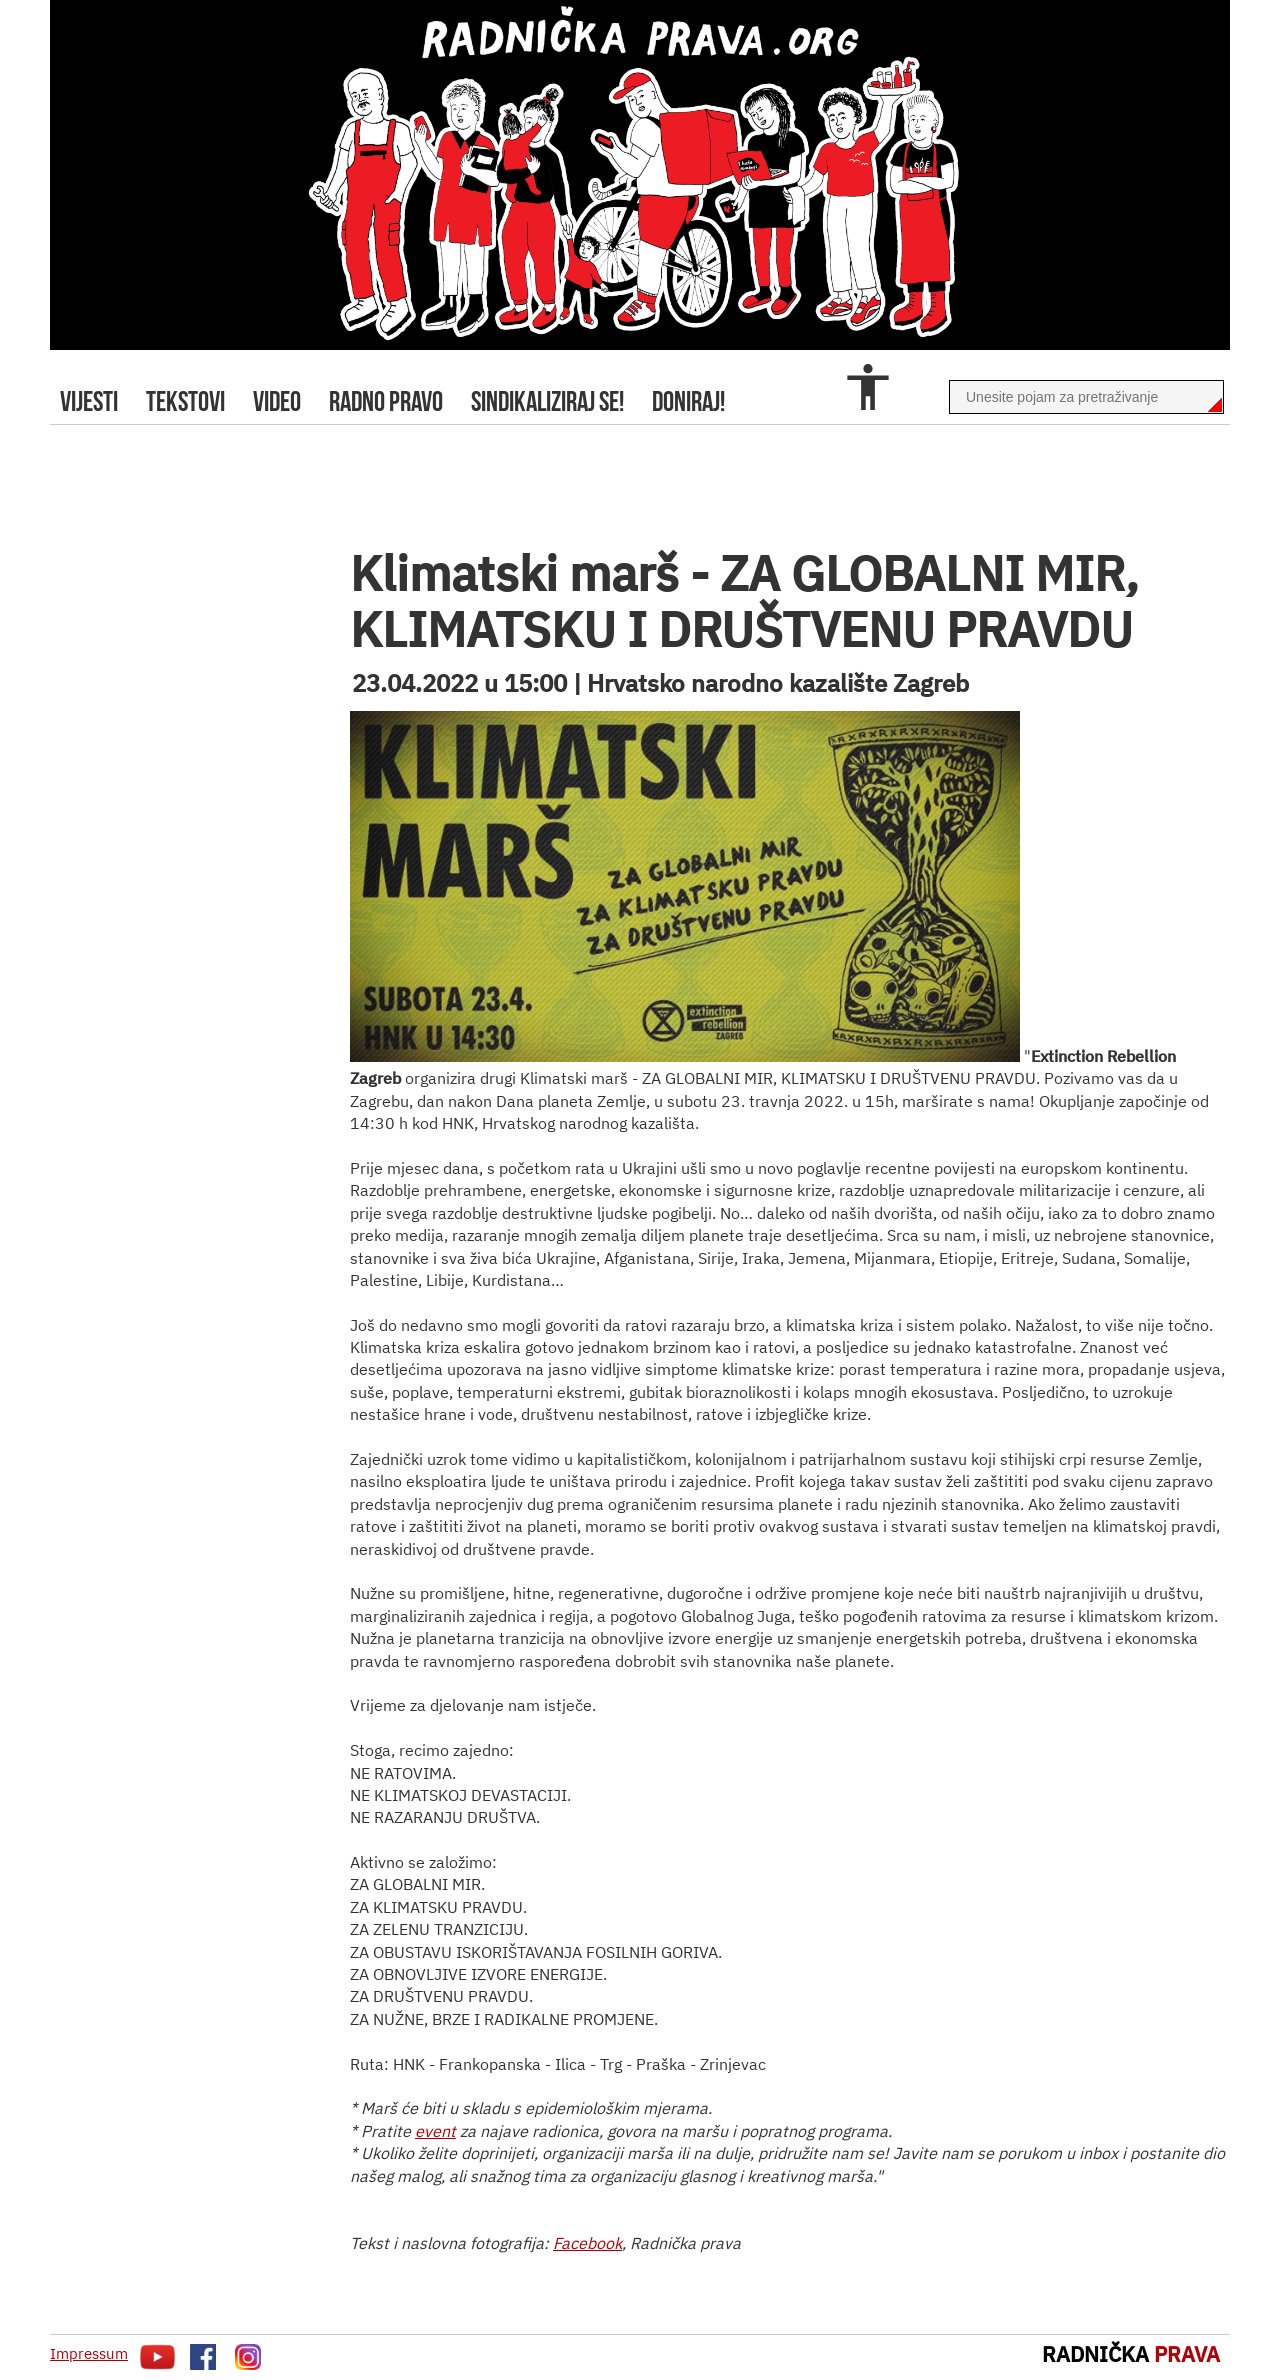 Image resolution: width=1280 pixels, height=2380 pixels. I want to click on radno pravo, so click(386, 401).